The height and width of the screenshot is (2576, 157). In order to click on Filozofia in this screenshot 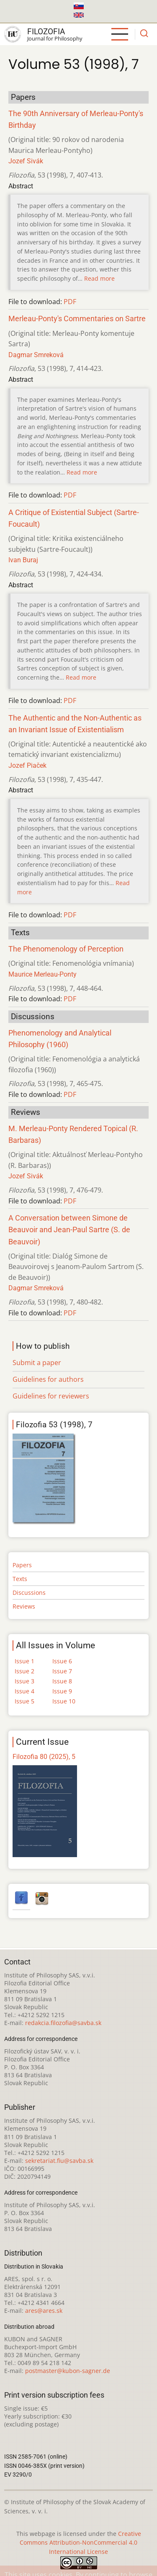, I will do `click(46, 31)`.